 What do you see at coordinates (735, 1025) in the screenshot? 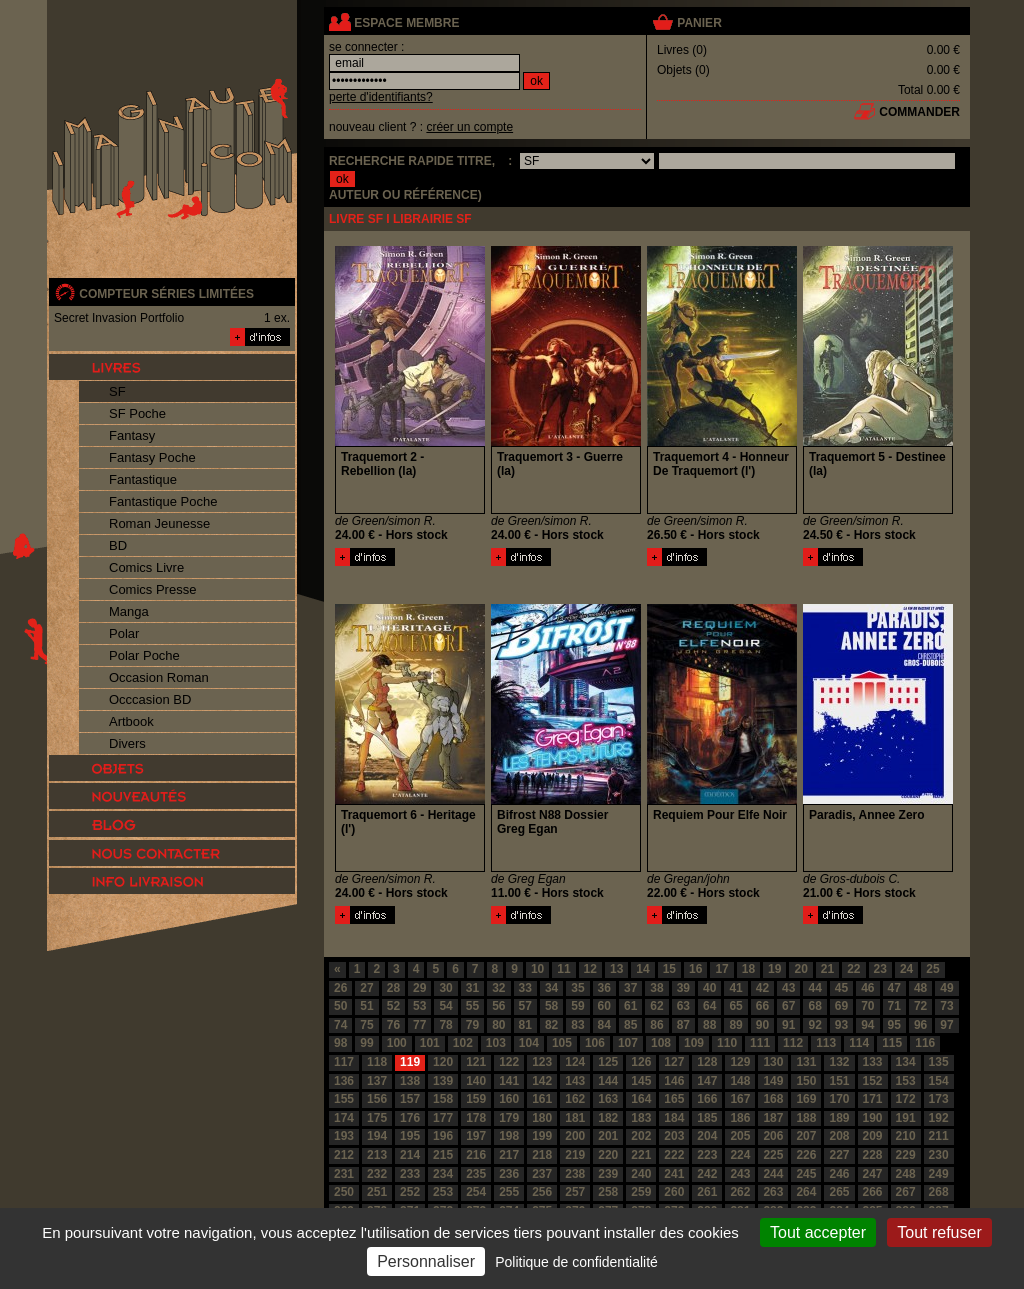
I see `89` at bounding box center [735, 1025].